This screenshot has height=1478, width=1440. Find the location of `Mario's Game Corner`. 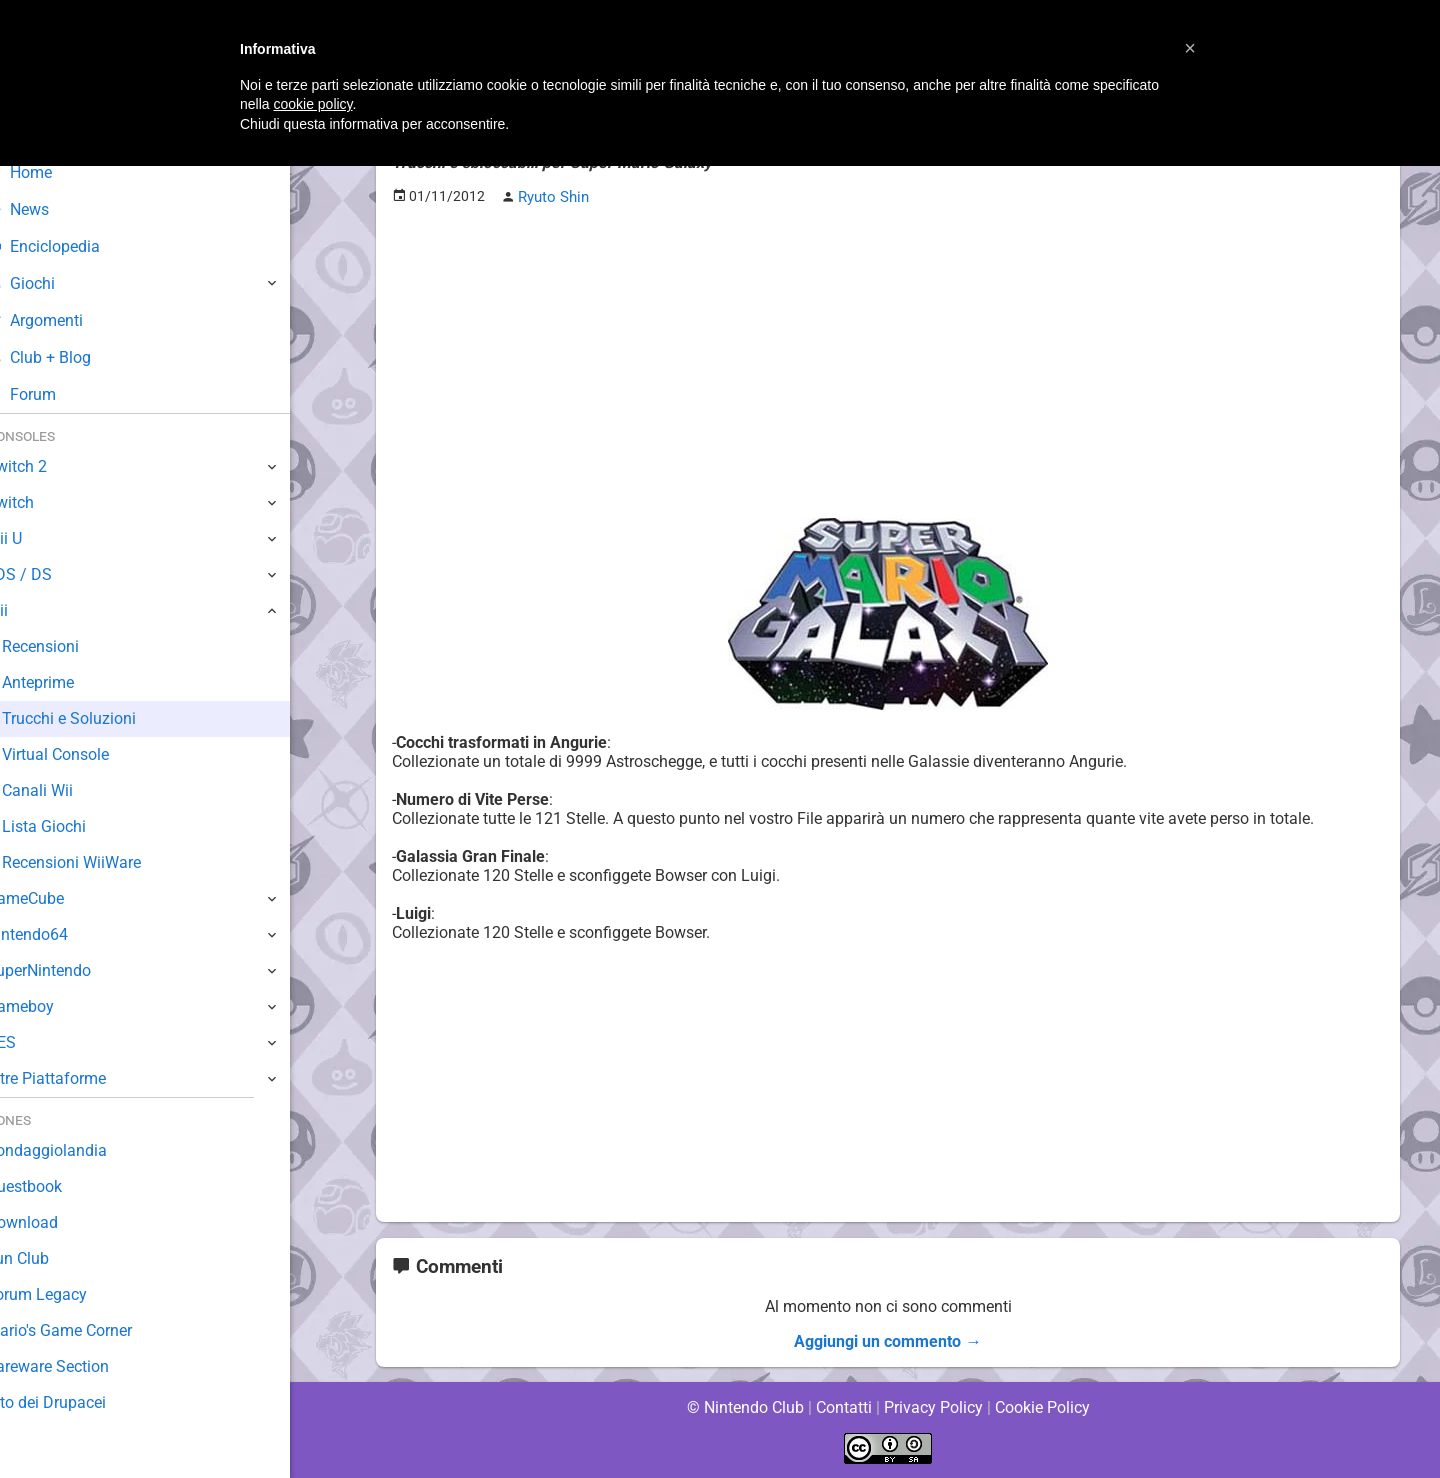

Mario's Game Corner is located at coordinates (90, 1330).